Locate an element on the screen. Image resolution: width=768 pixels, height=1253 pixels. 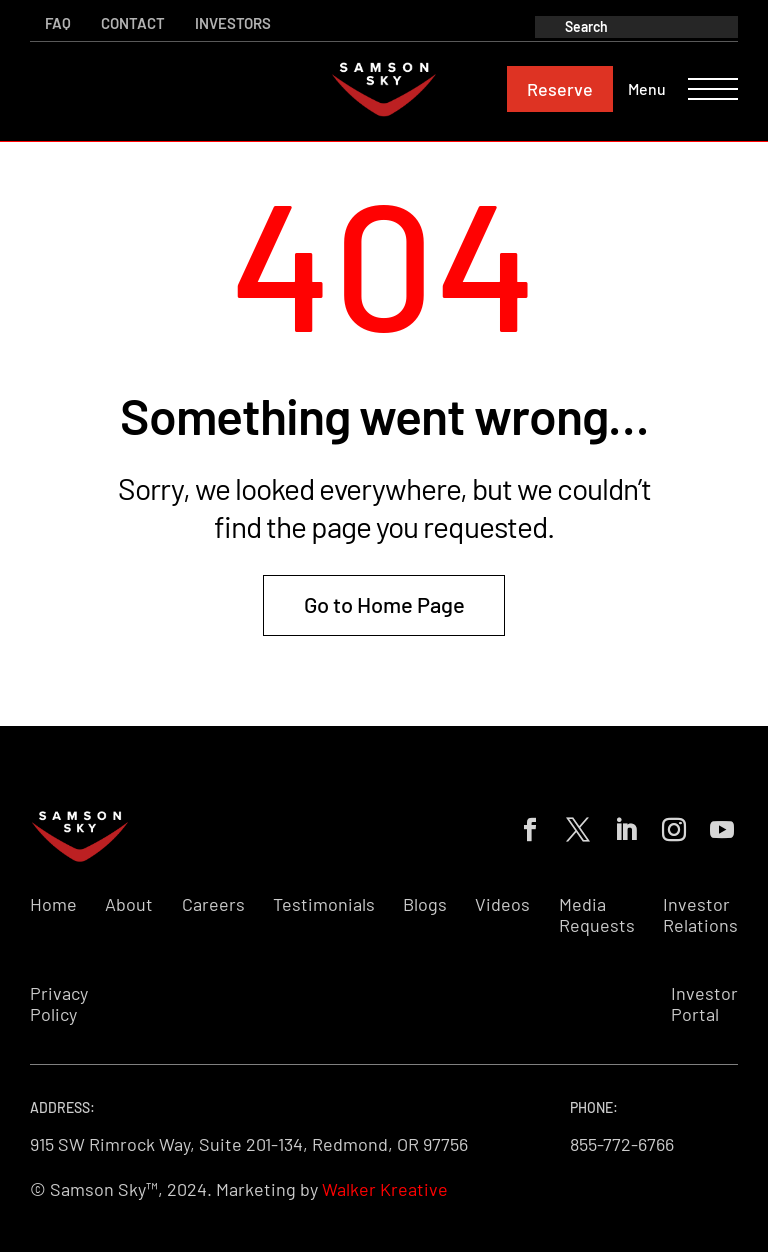
Home is located at coordinates (53, 904).